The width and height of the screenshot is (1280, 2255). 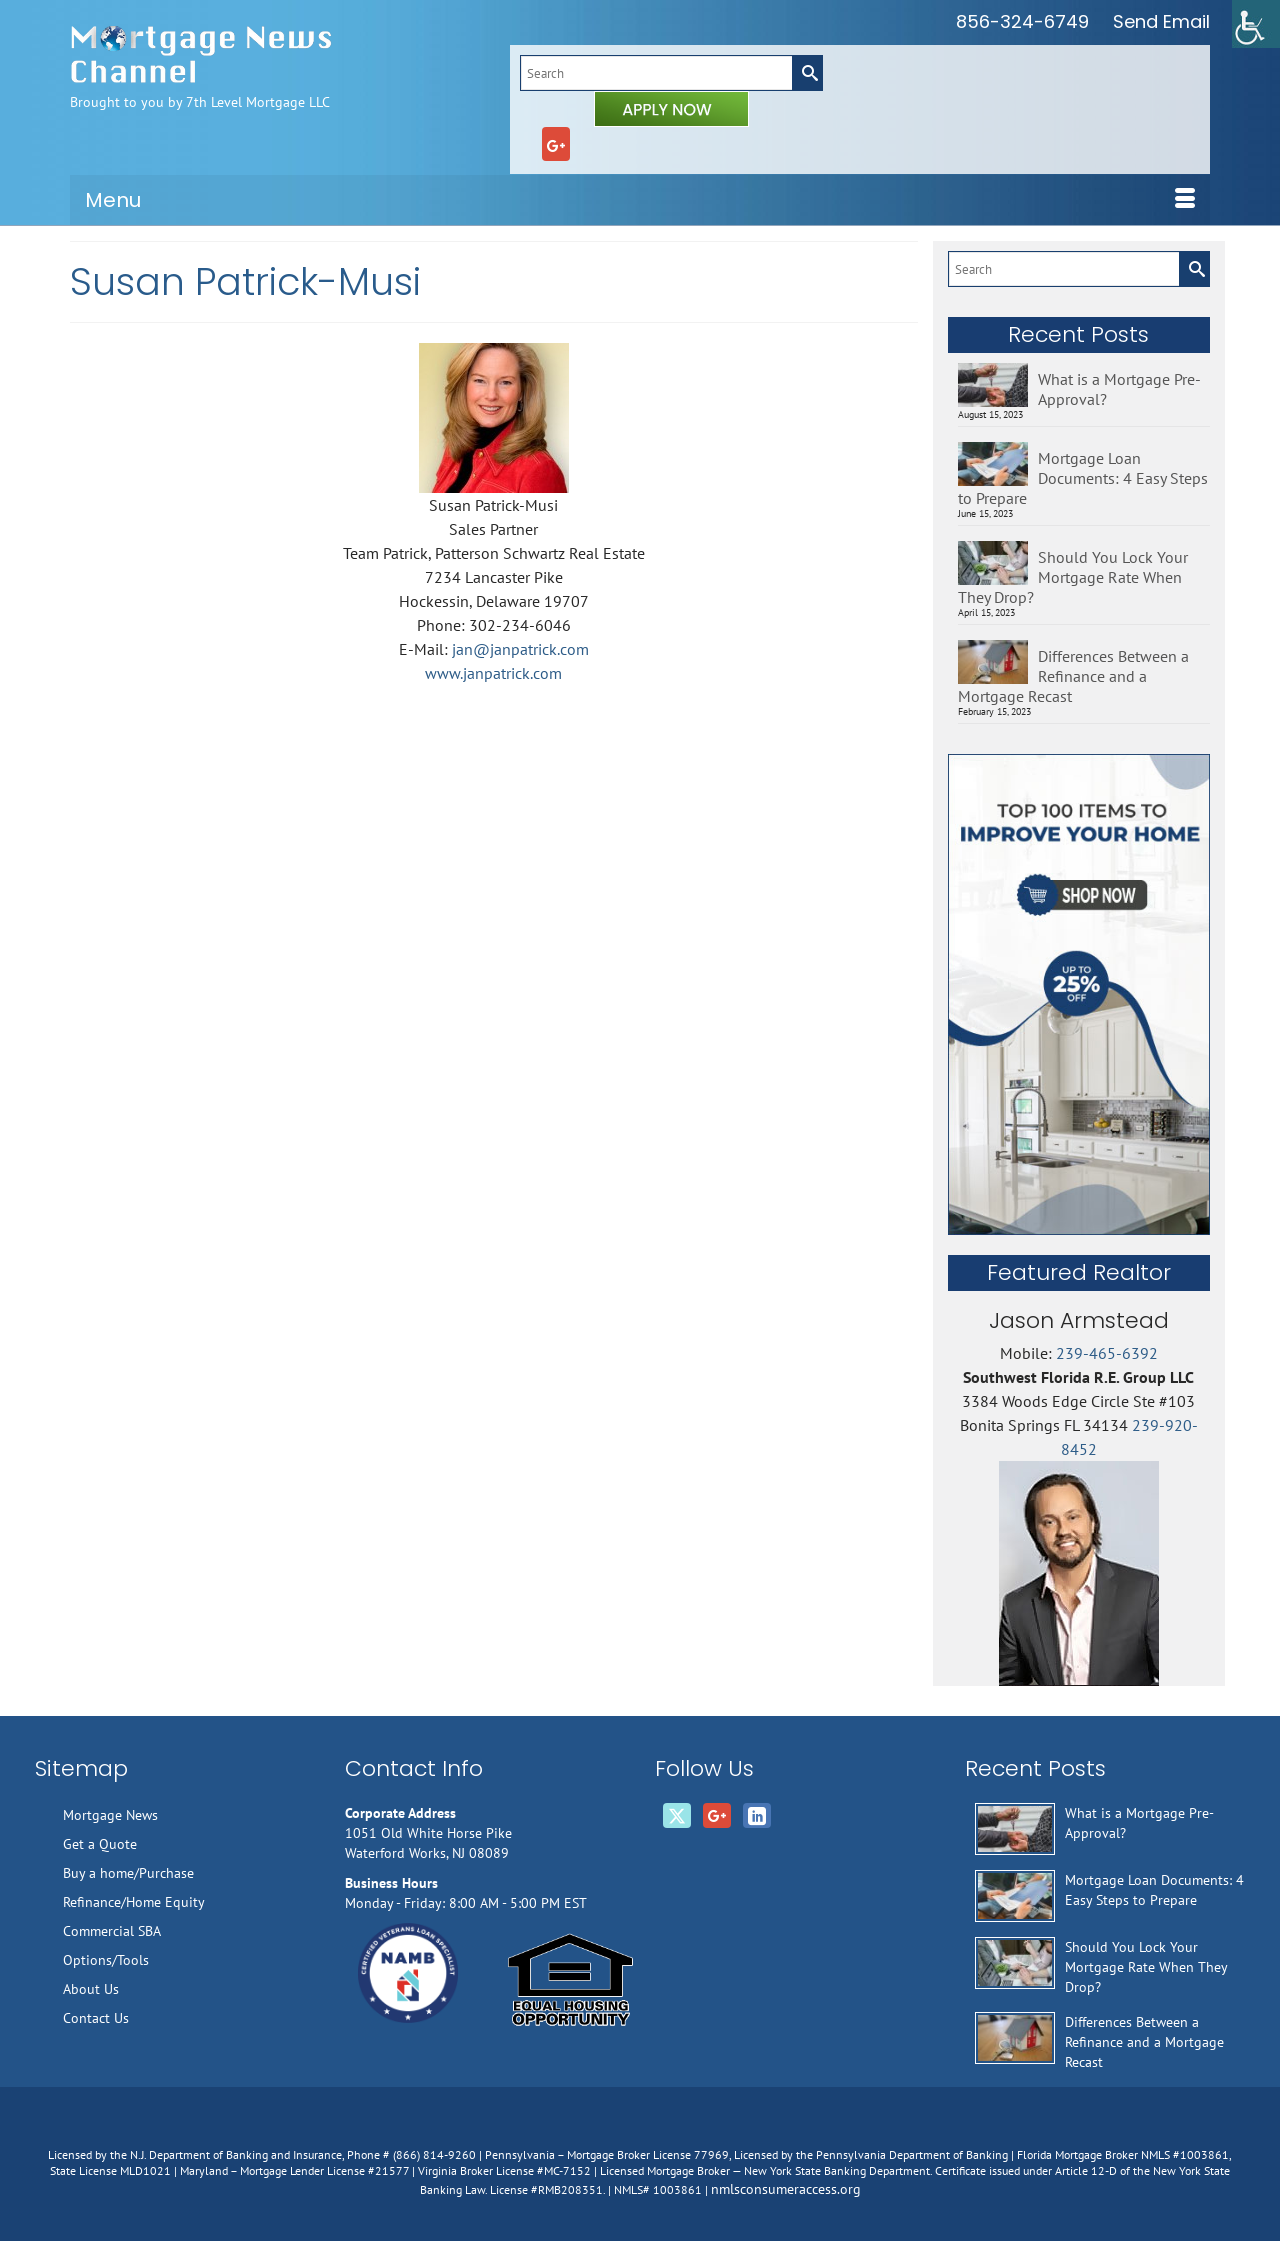 What do you see at coordinates (1107, 1353) in the screenshot?
I see `239-465-6392` at bounding box center [1107, 1353].